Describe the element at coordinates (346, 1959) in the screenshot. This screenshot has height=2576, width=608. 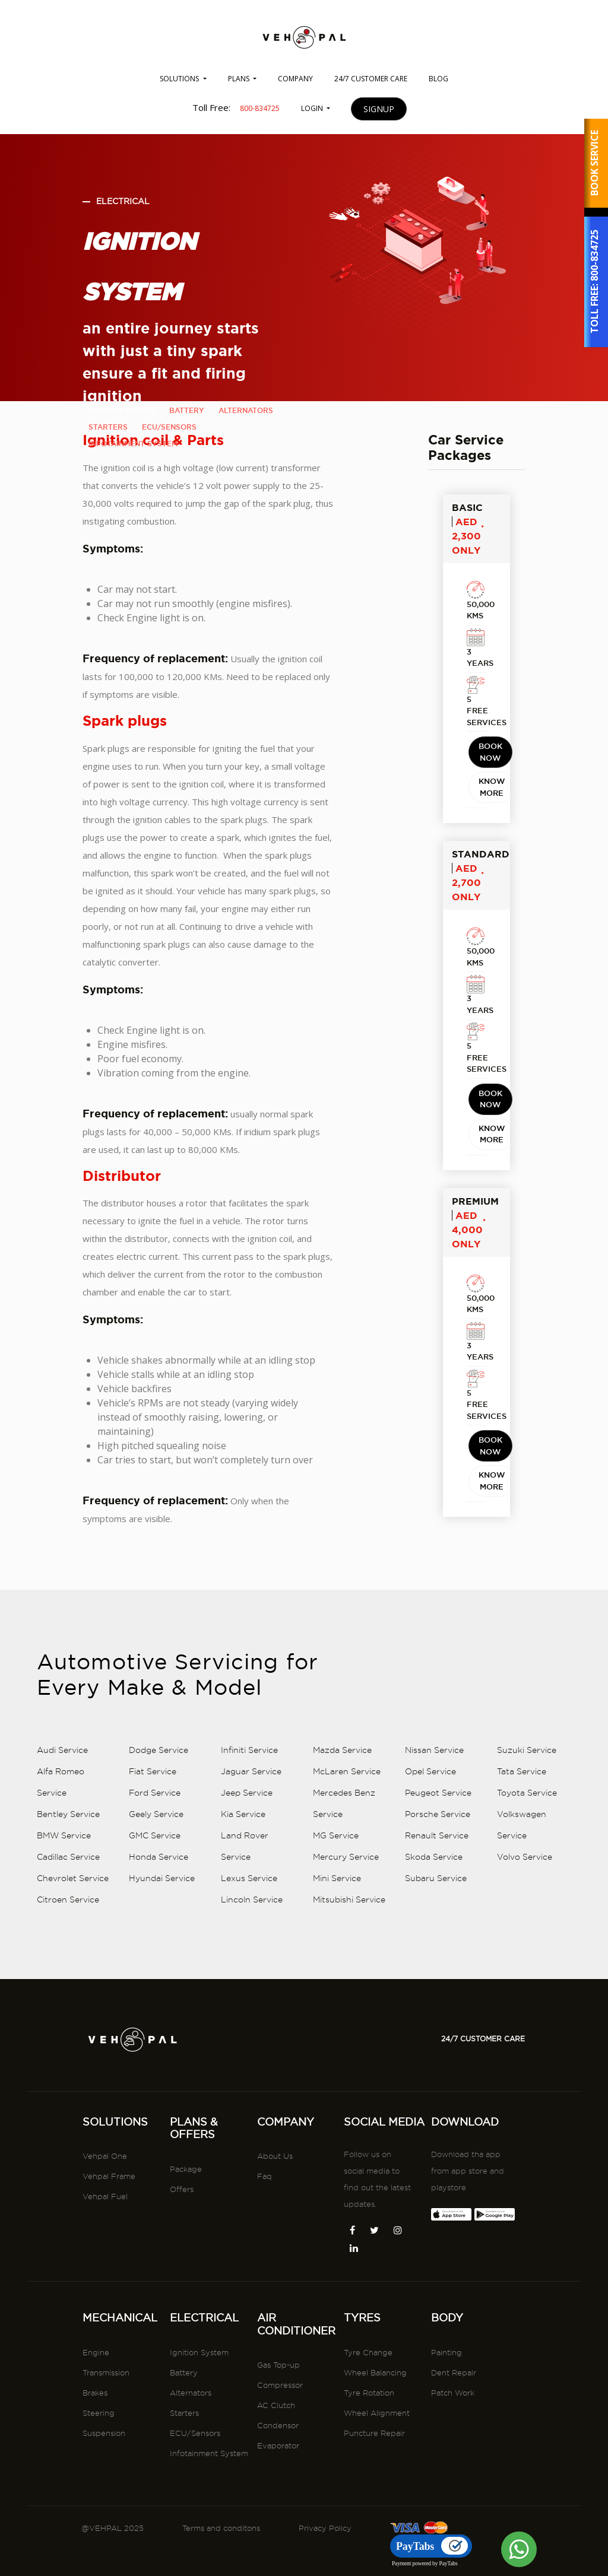
I see `Mercury Service` at that location.